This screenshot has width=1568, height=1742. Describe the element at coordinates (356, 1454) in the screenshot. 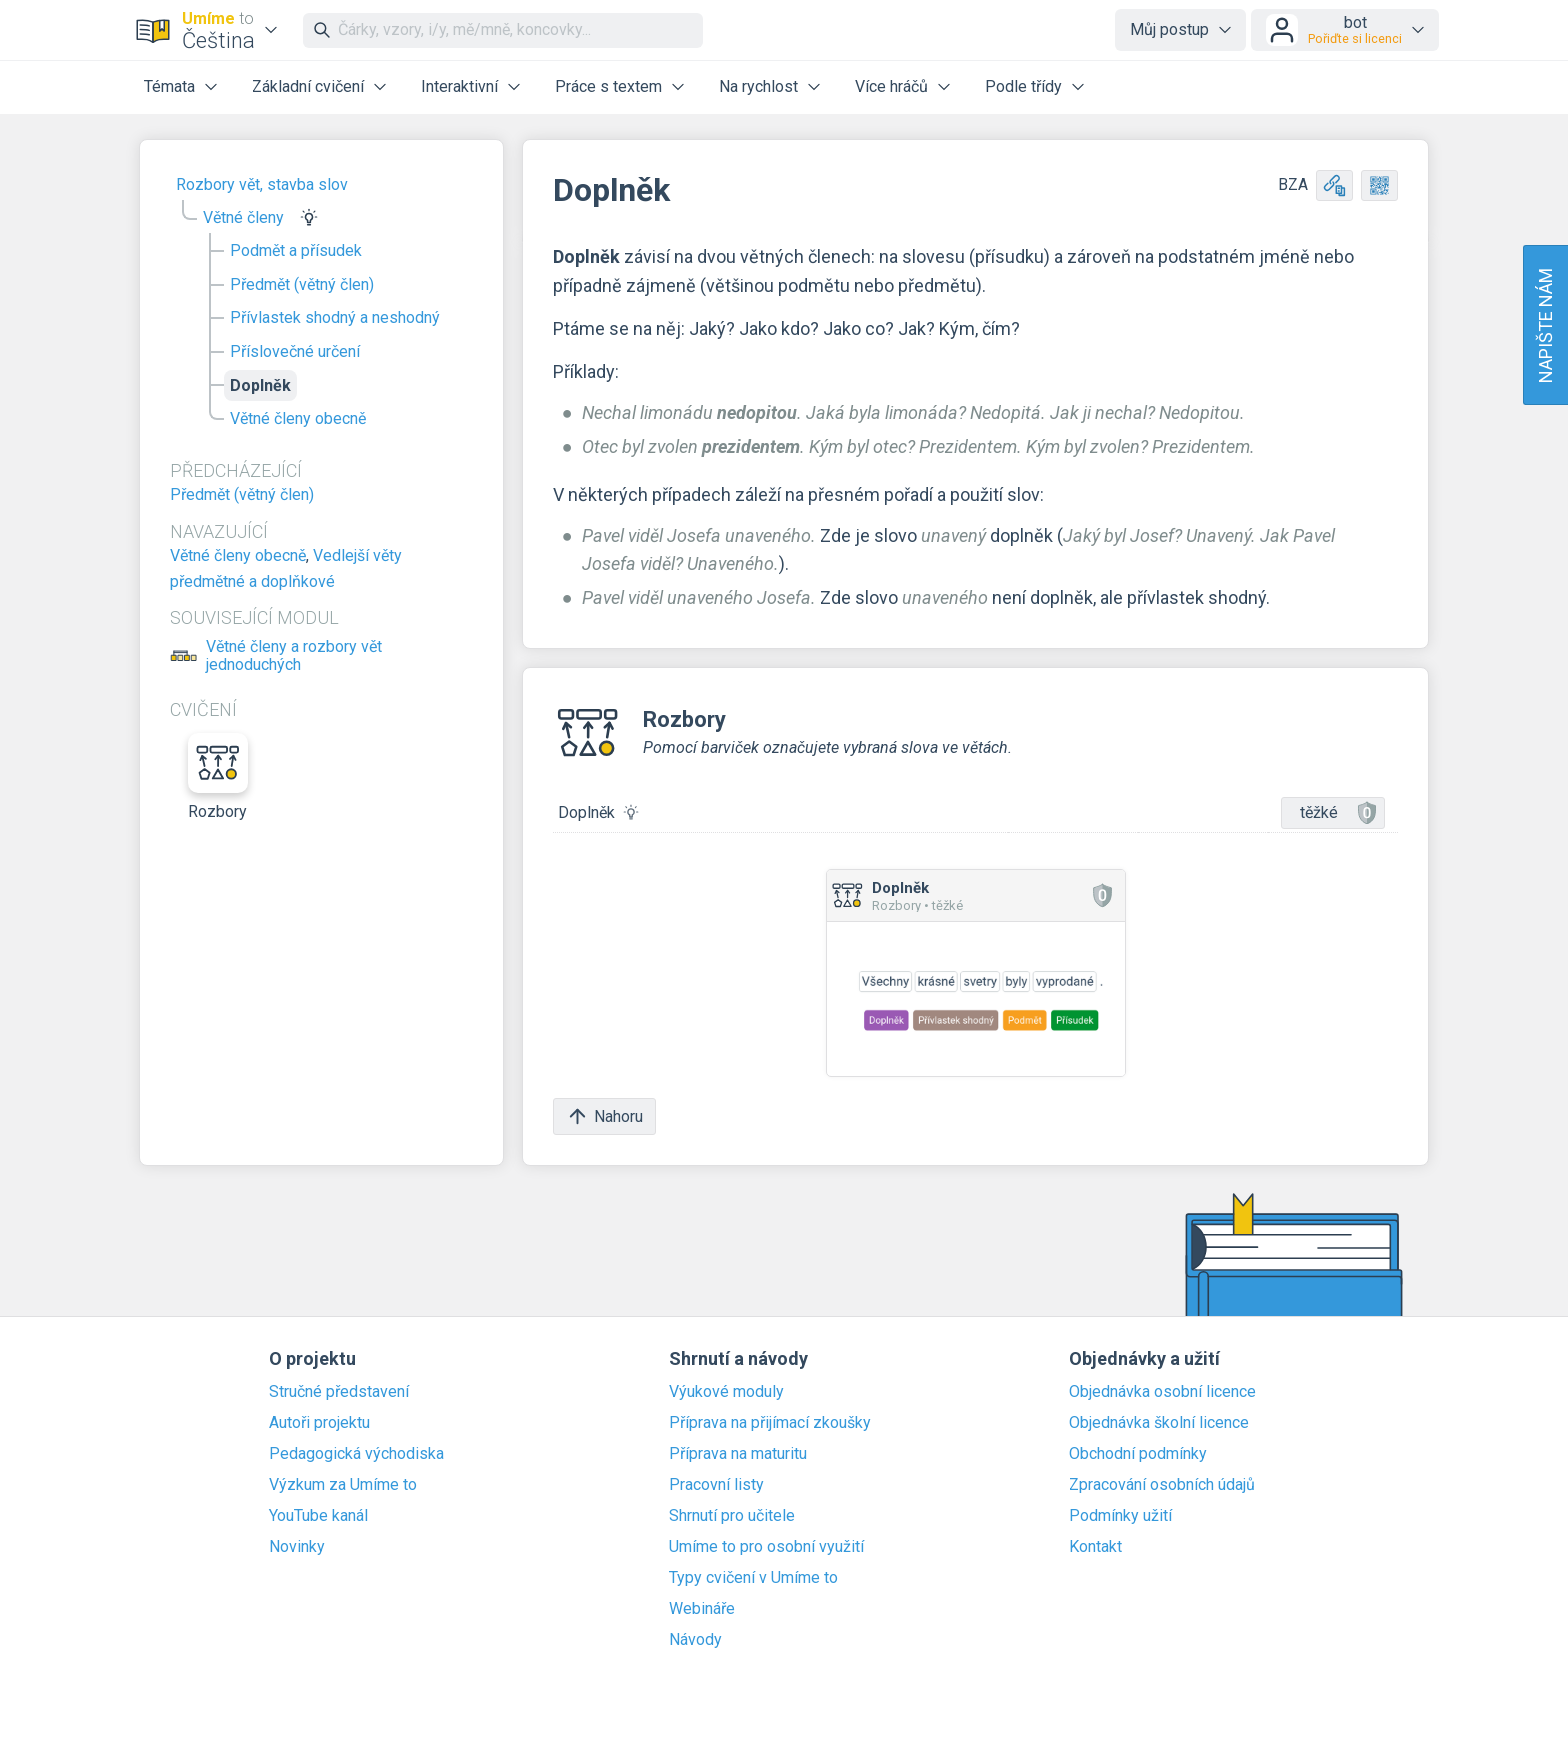

I see `Pedagogická východiska` at that location.